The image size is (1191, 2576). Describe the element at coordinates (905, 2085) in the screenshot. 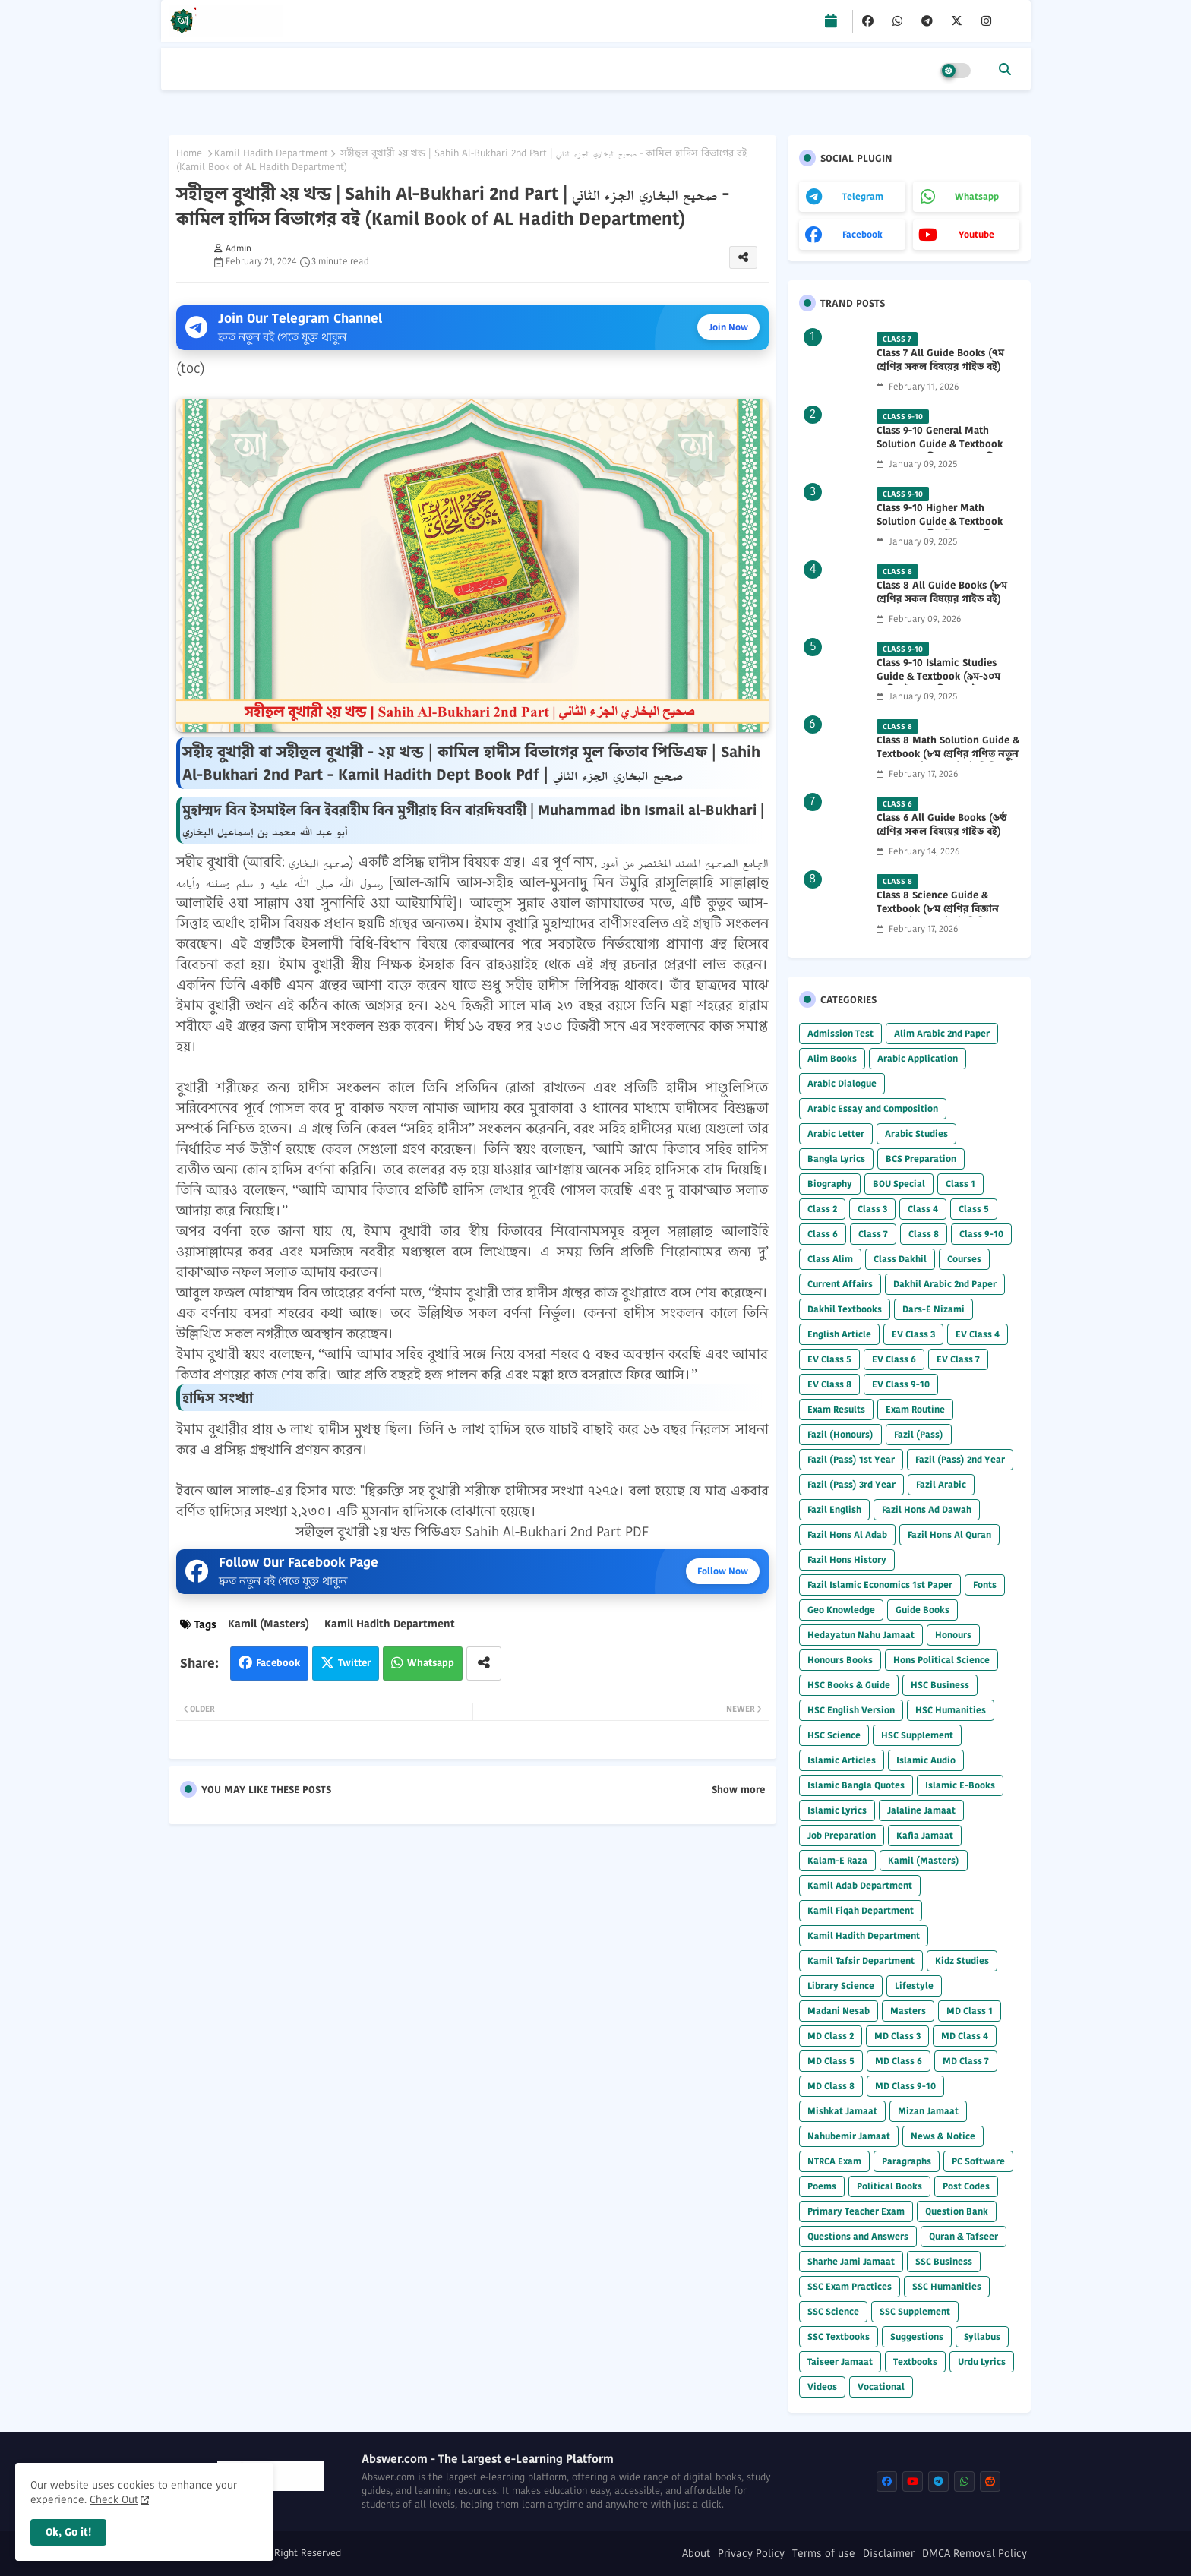

I see `MD Class 9-10` at that location.